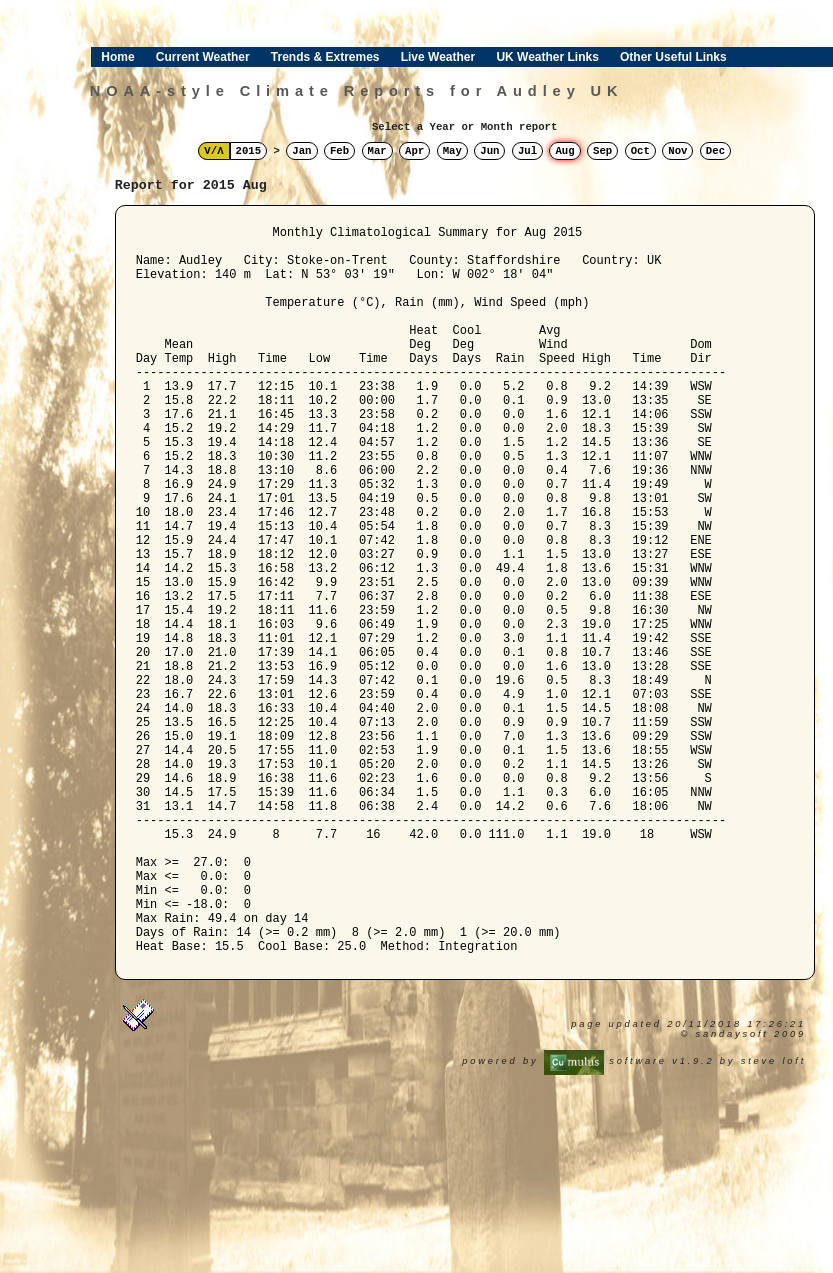 The height and width of the screenshot is (1273, 833). Describe the element at coordinates (377, 151) in the screenshot. I see `Mar` at that location.